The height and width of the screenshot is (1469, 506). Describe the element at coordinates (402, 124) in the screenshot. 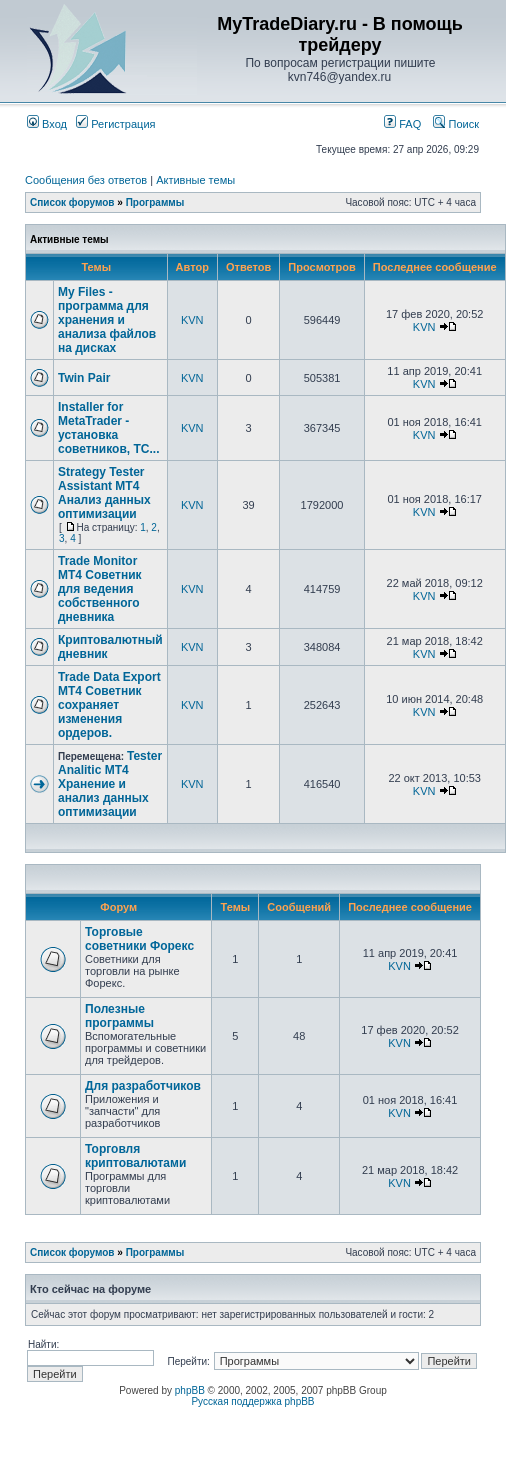

I see `FAQ` at that location.